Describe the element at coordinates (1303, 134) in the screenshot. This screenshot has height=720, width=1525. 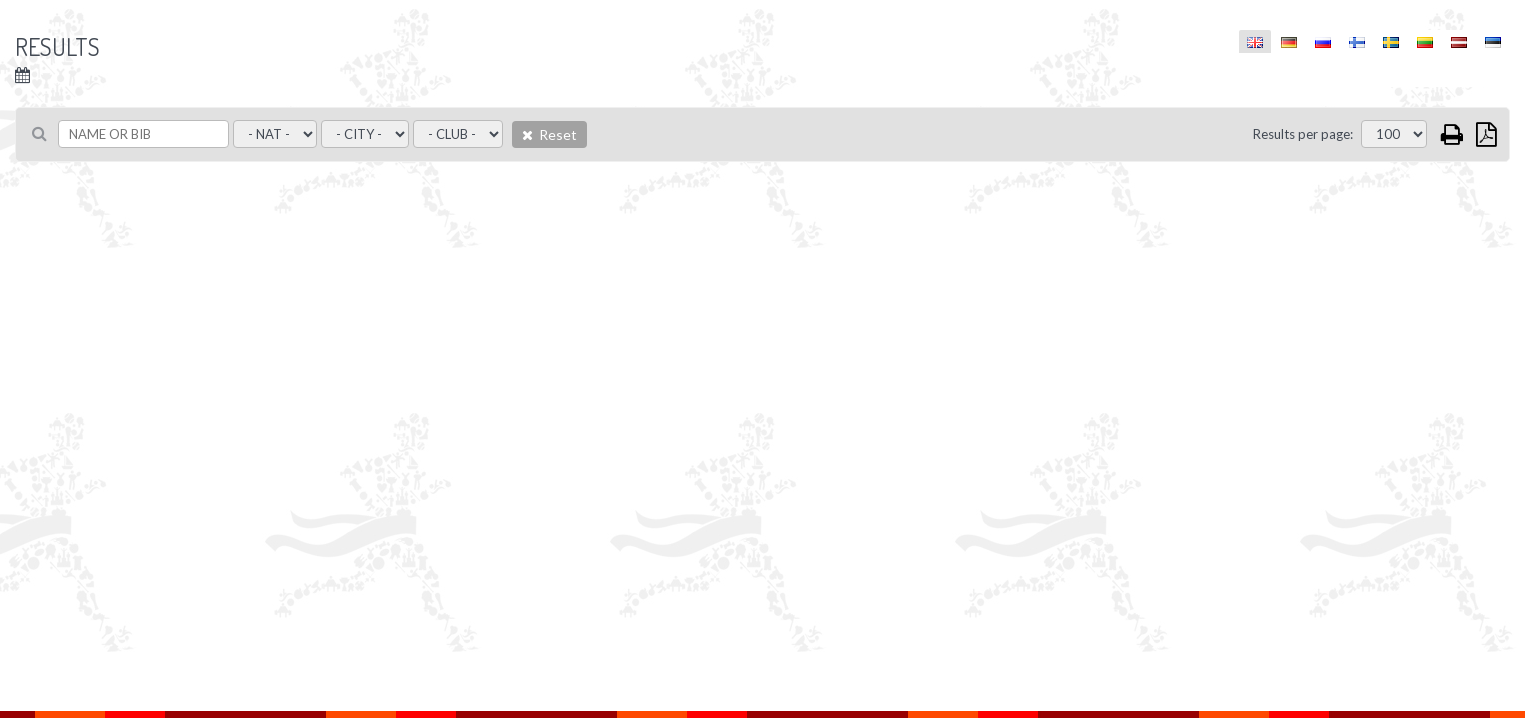
I see `Results per page:` at that location.